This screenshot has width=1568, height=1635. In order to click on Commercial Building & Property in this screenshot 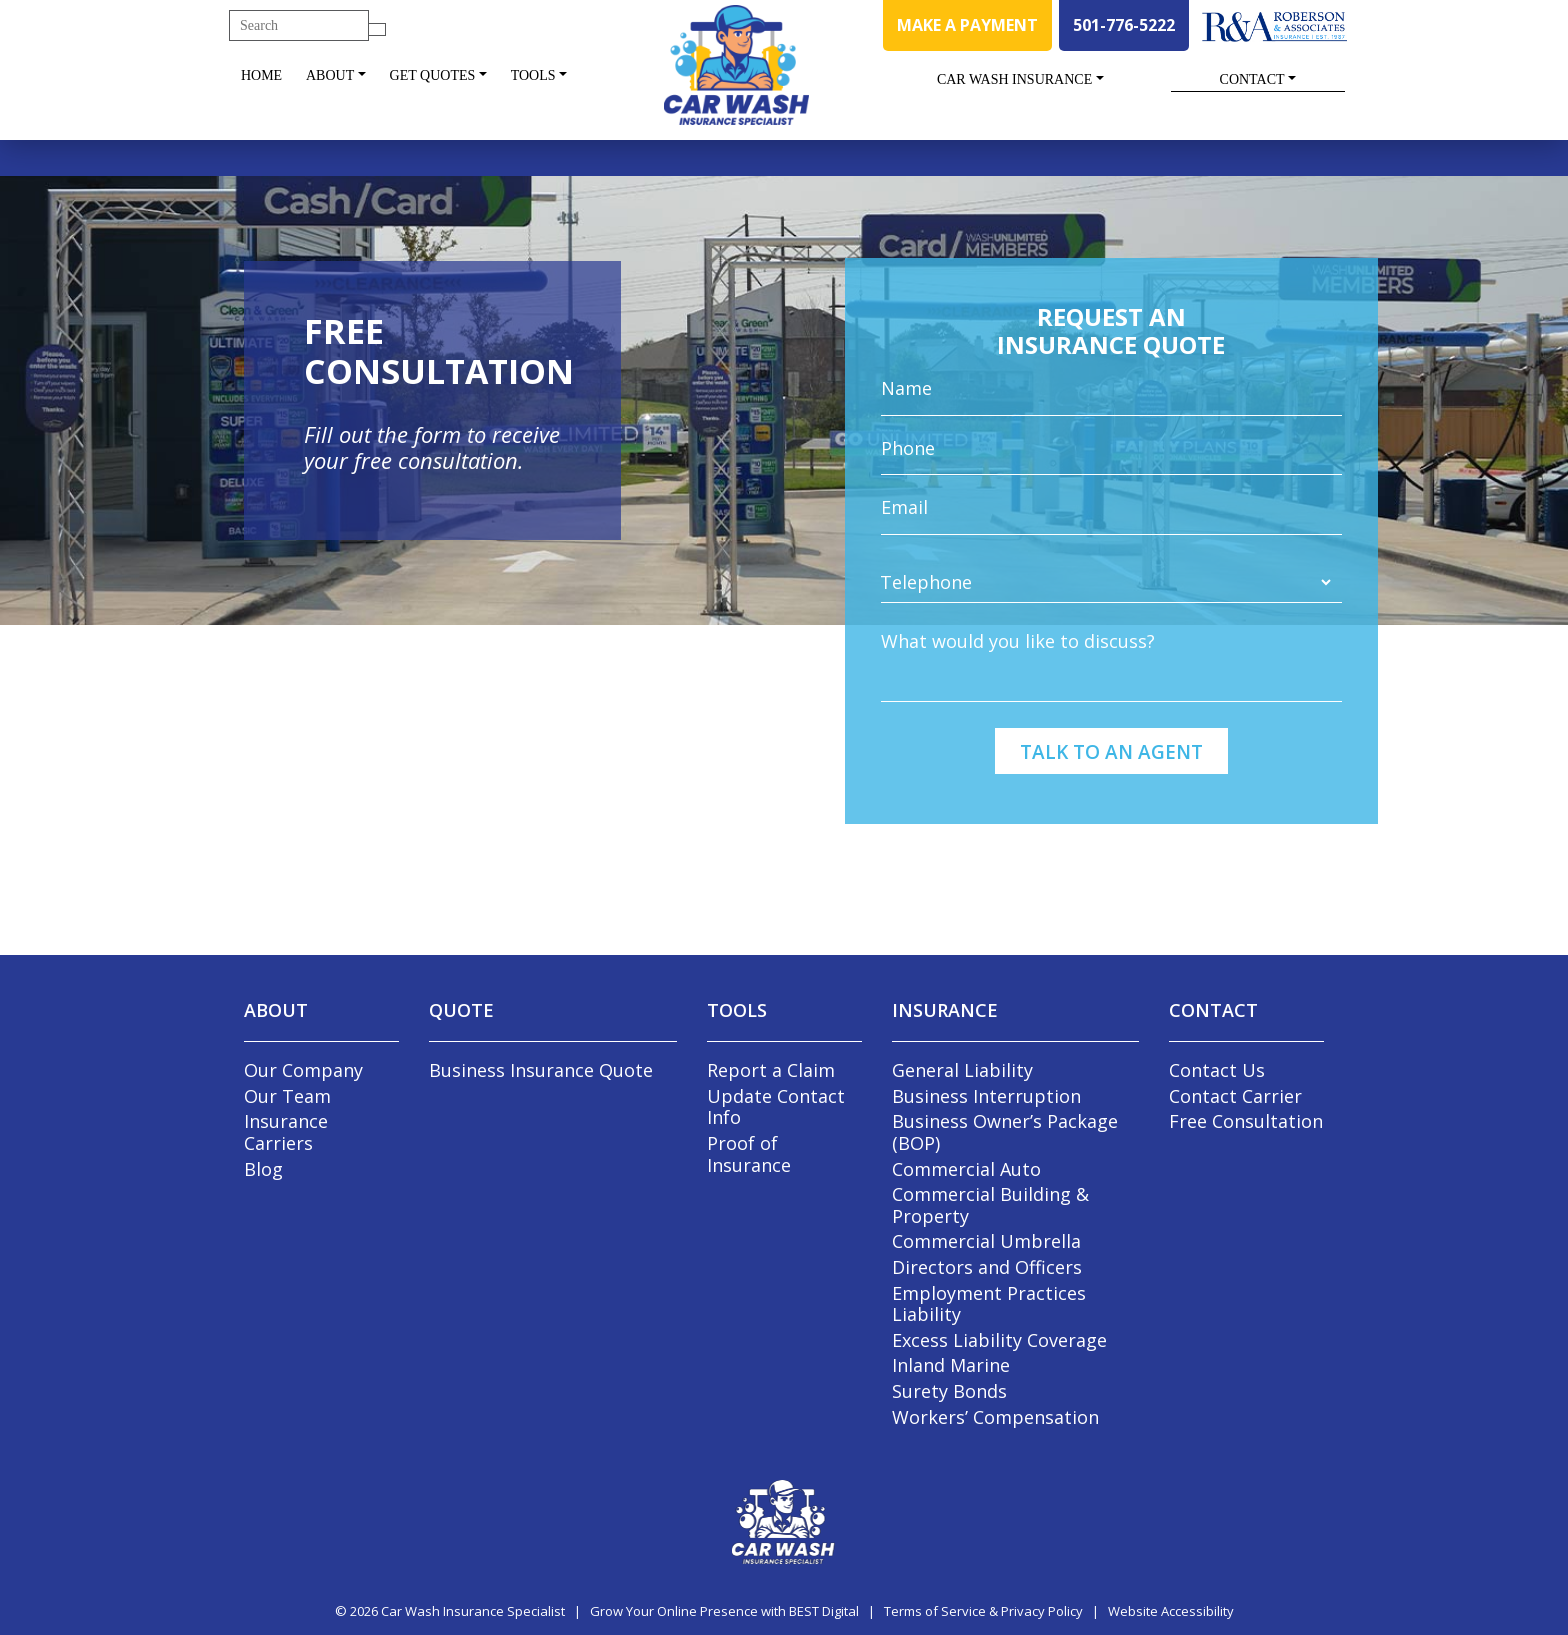, I will do `click(990, 1205)`.